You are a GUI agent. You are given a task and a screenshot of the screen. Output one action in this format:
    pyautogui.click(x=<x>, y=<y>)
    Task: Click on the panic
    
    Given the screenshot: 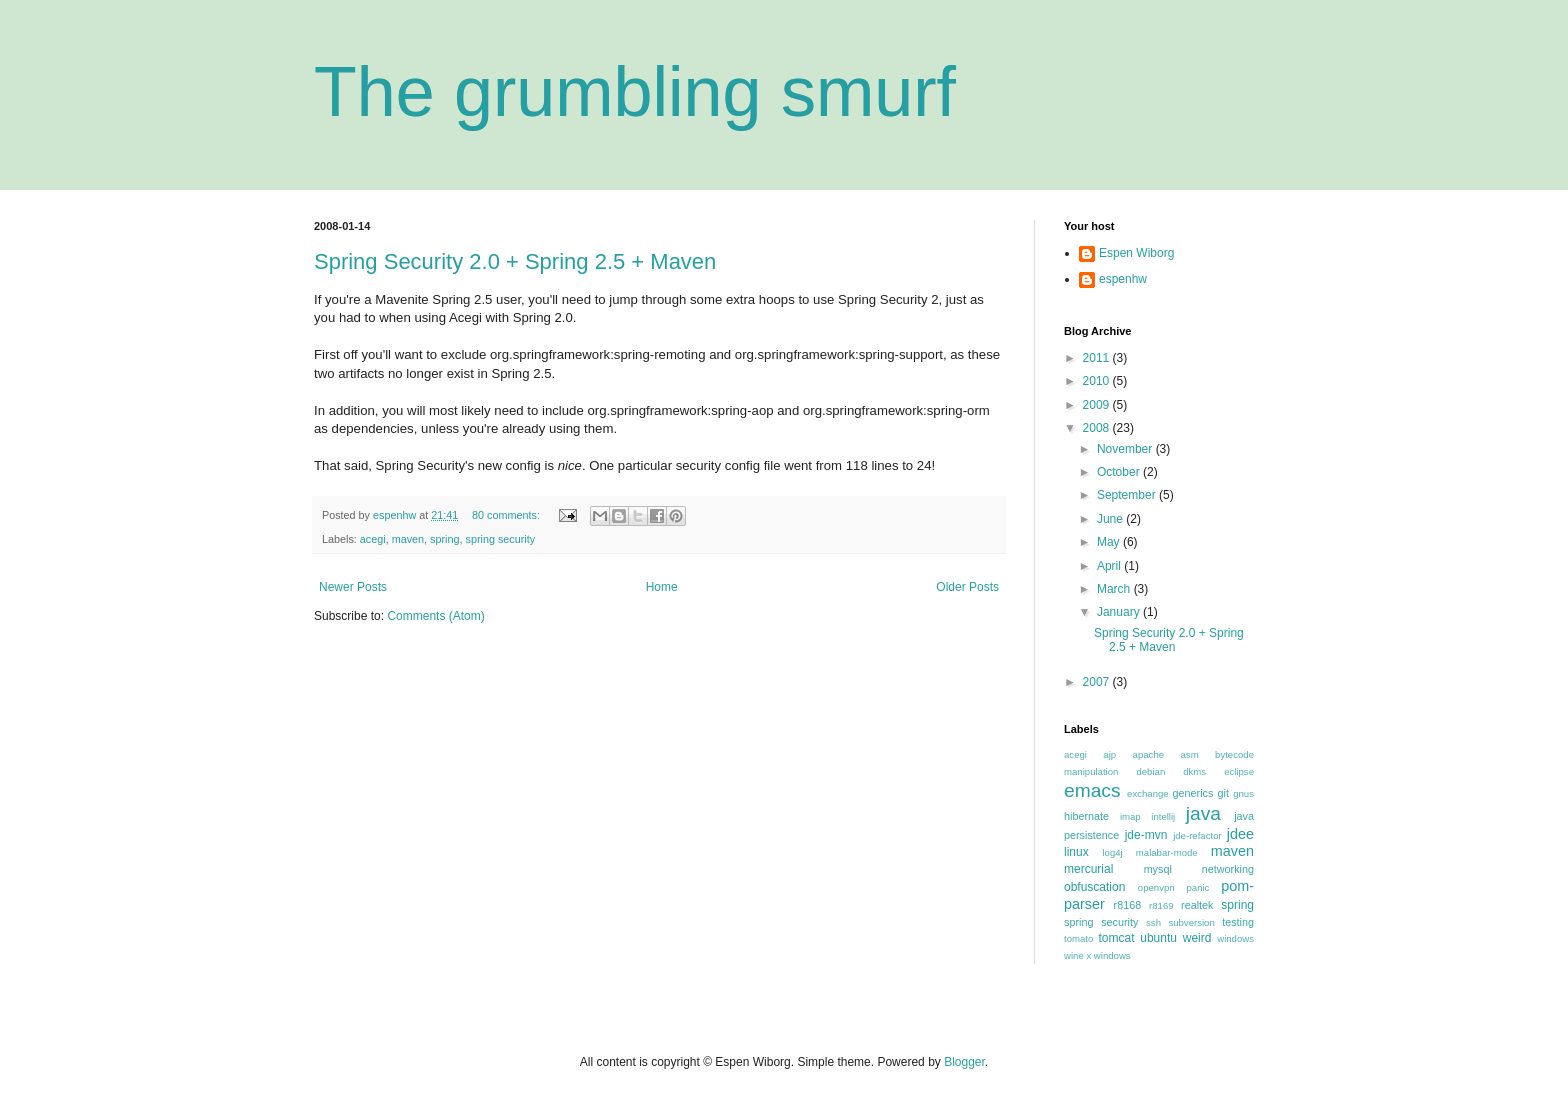 What is the action you would take?
    pyautogui.click(x=1197, y=887)
    